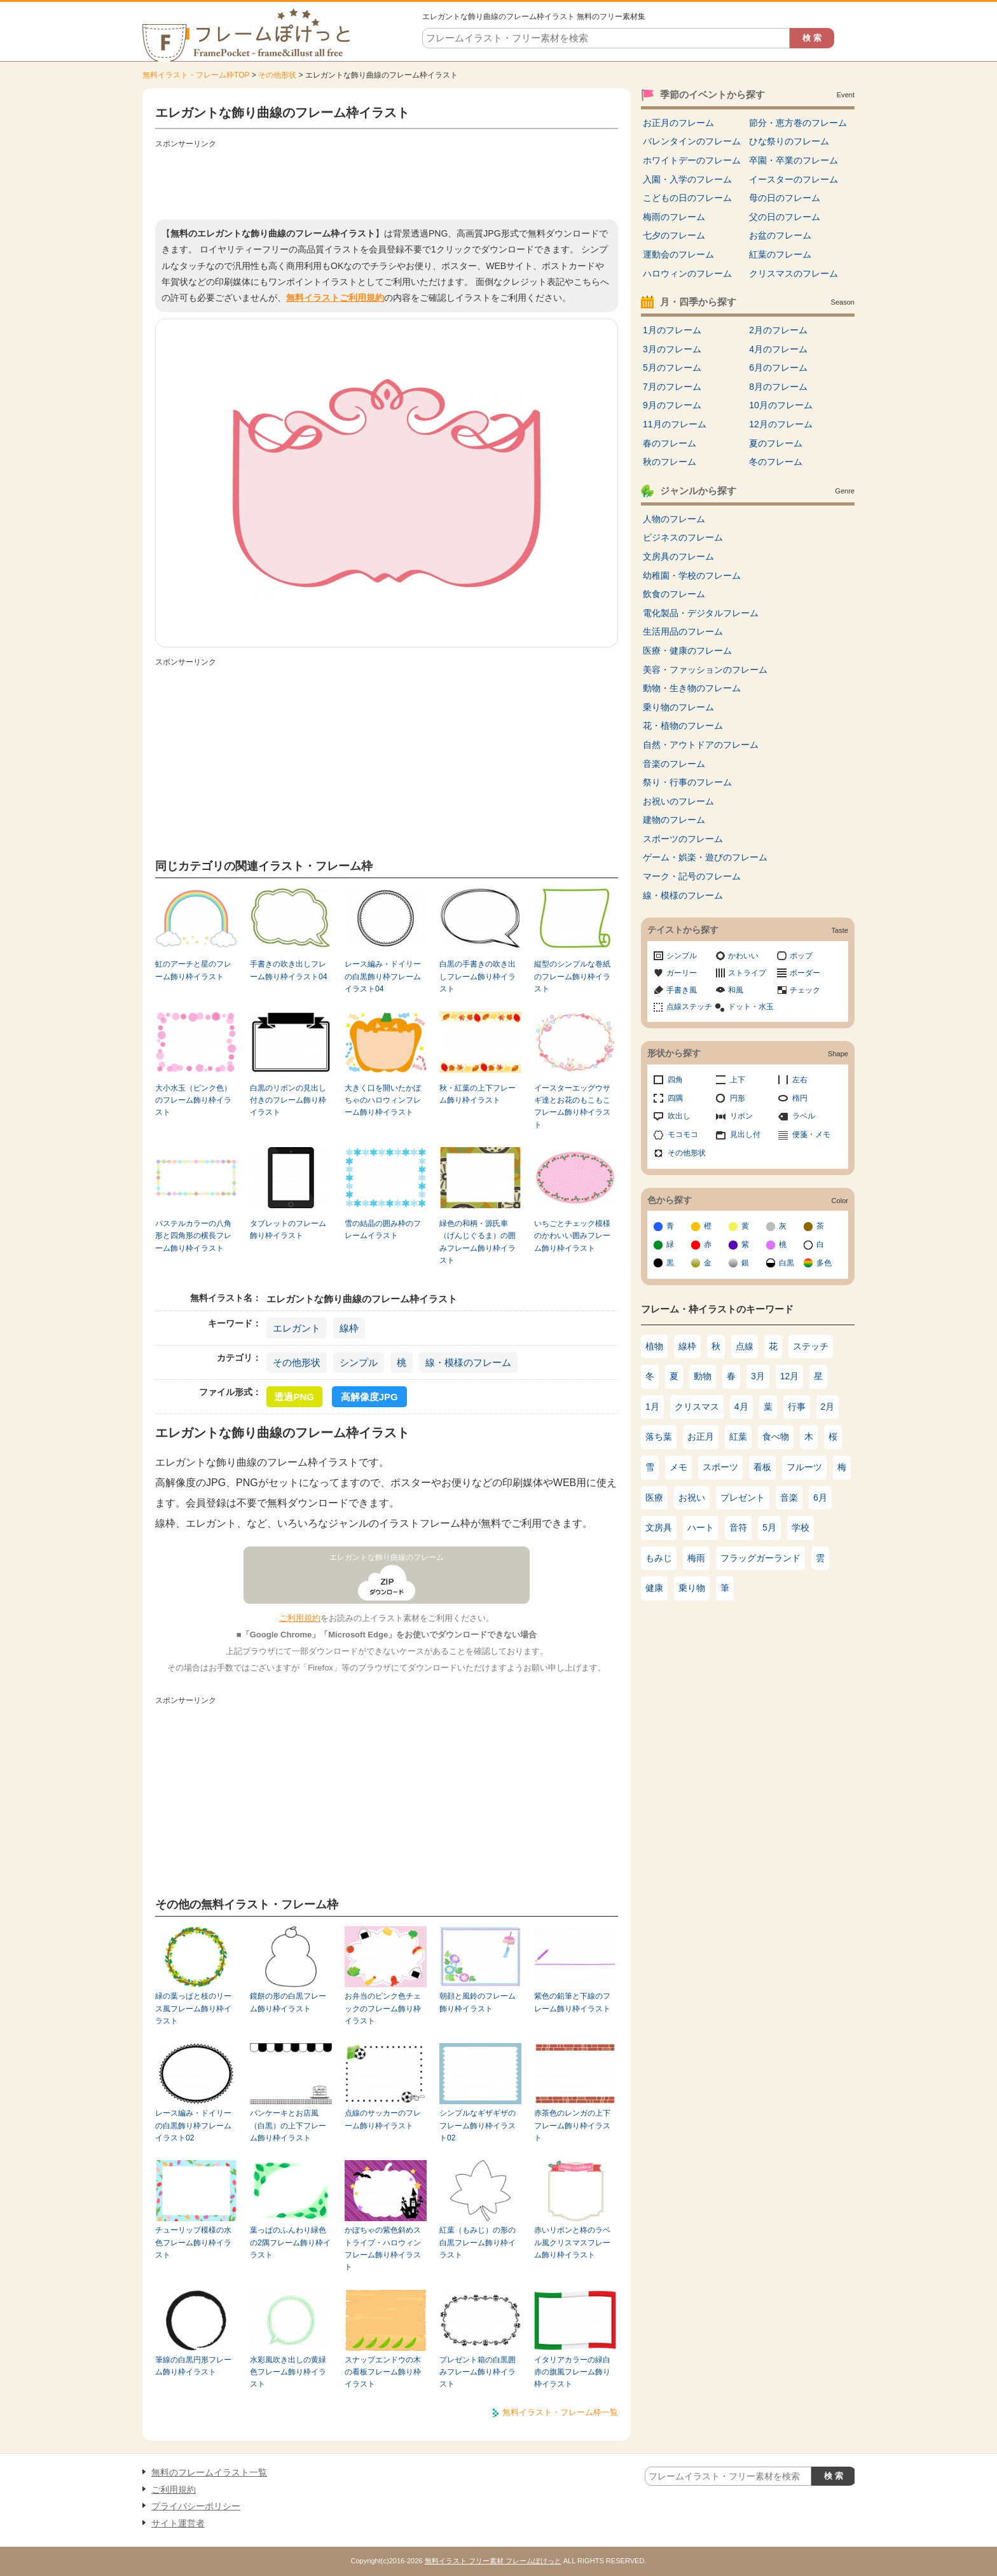 Image resolution: width=997 pixels, height=2576 pixels. I want to click on 音楽のフレーム, so click(674, 764).